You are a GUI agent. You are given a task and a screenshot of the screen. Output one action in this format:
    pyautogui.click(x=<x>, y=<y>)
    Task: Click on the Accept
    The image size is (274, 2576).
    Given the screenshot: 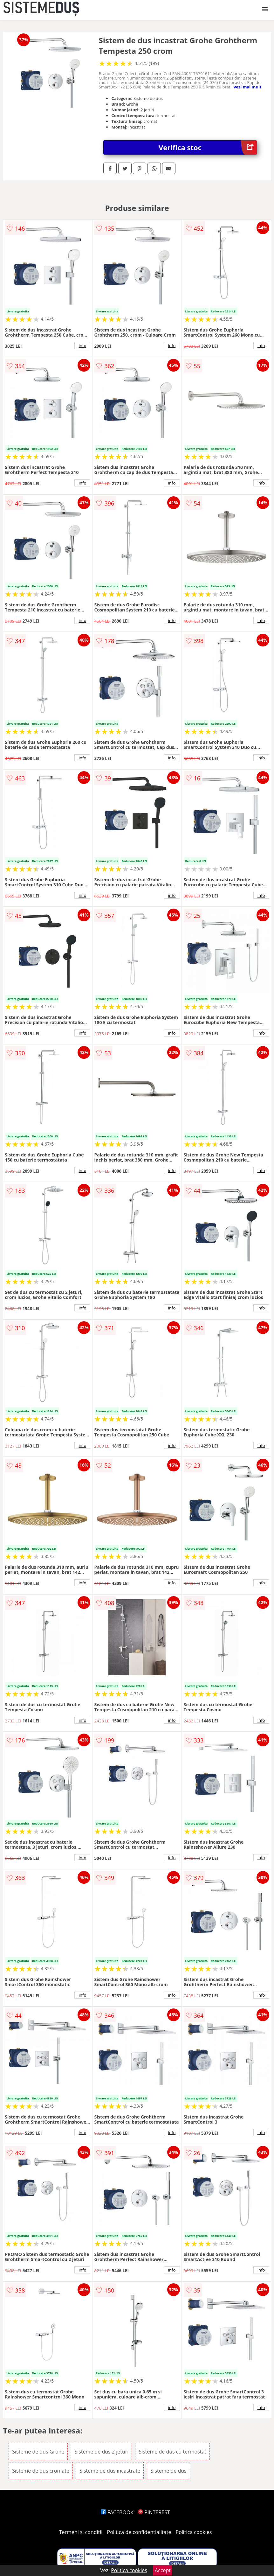 What is the action you would take?
    pyautogui.click(x=163, y=2570)
    